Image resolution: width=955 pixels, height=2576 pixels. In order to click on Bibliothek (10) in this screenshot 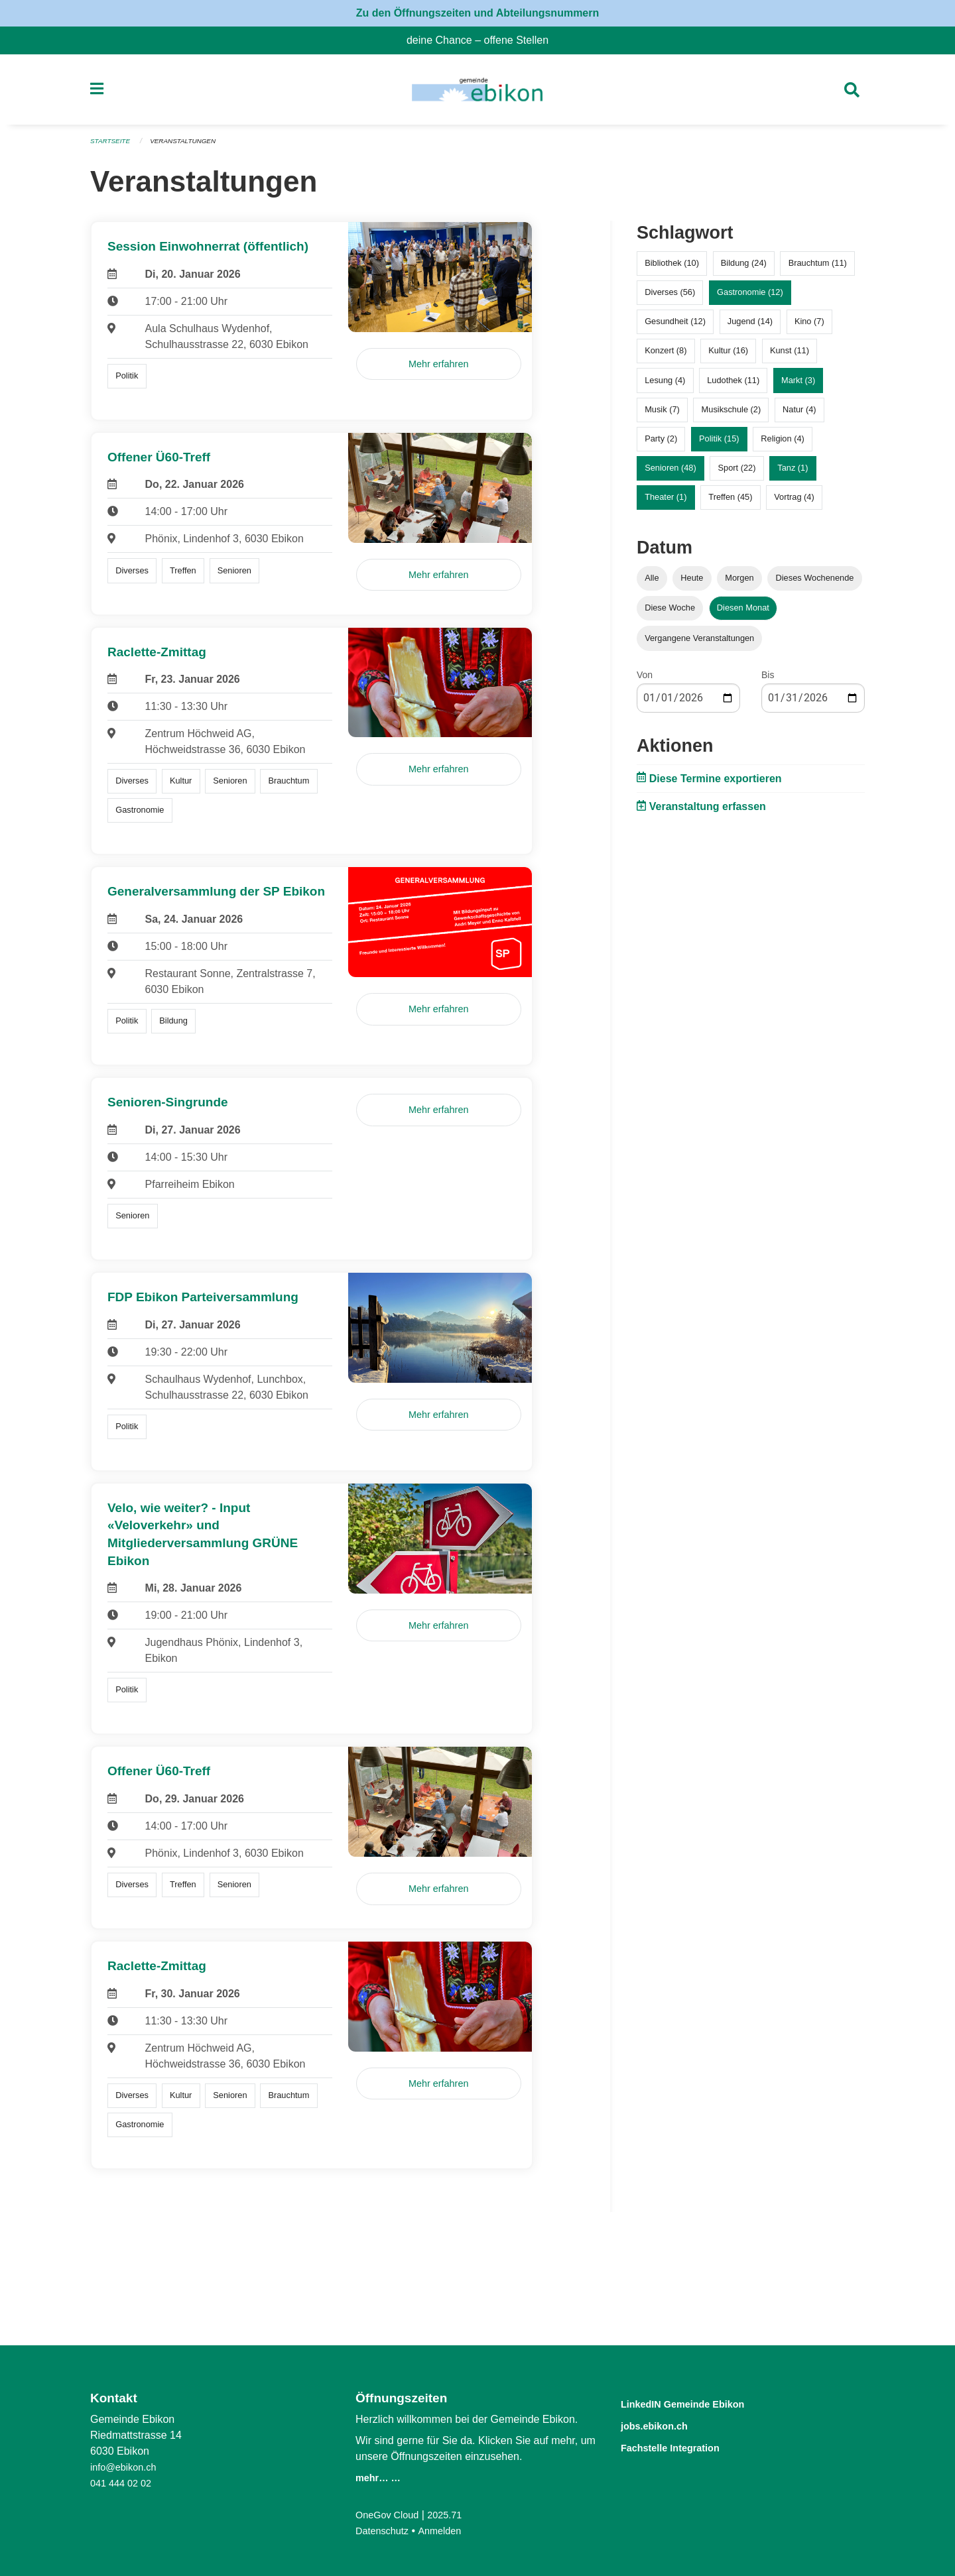, I will do `click(672, 269)`.